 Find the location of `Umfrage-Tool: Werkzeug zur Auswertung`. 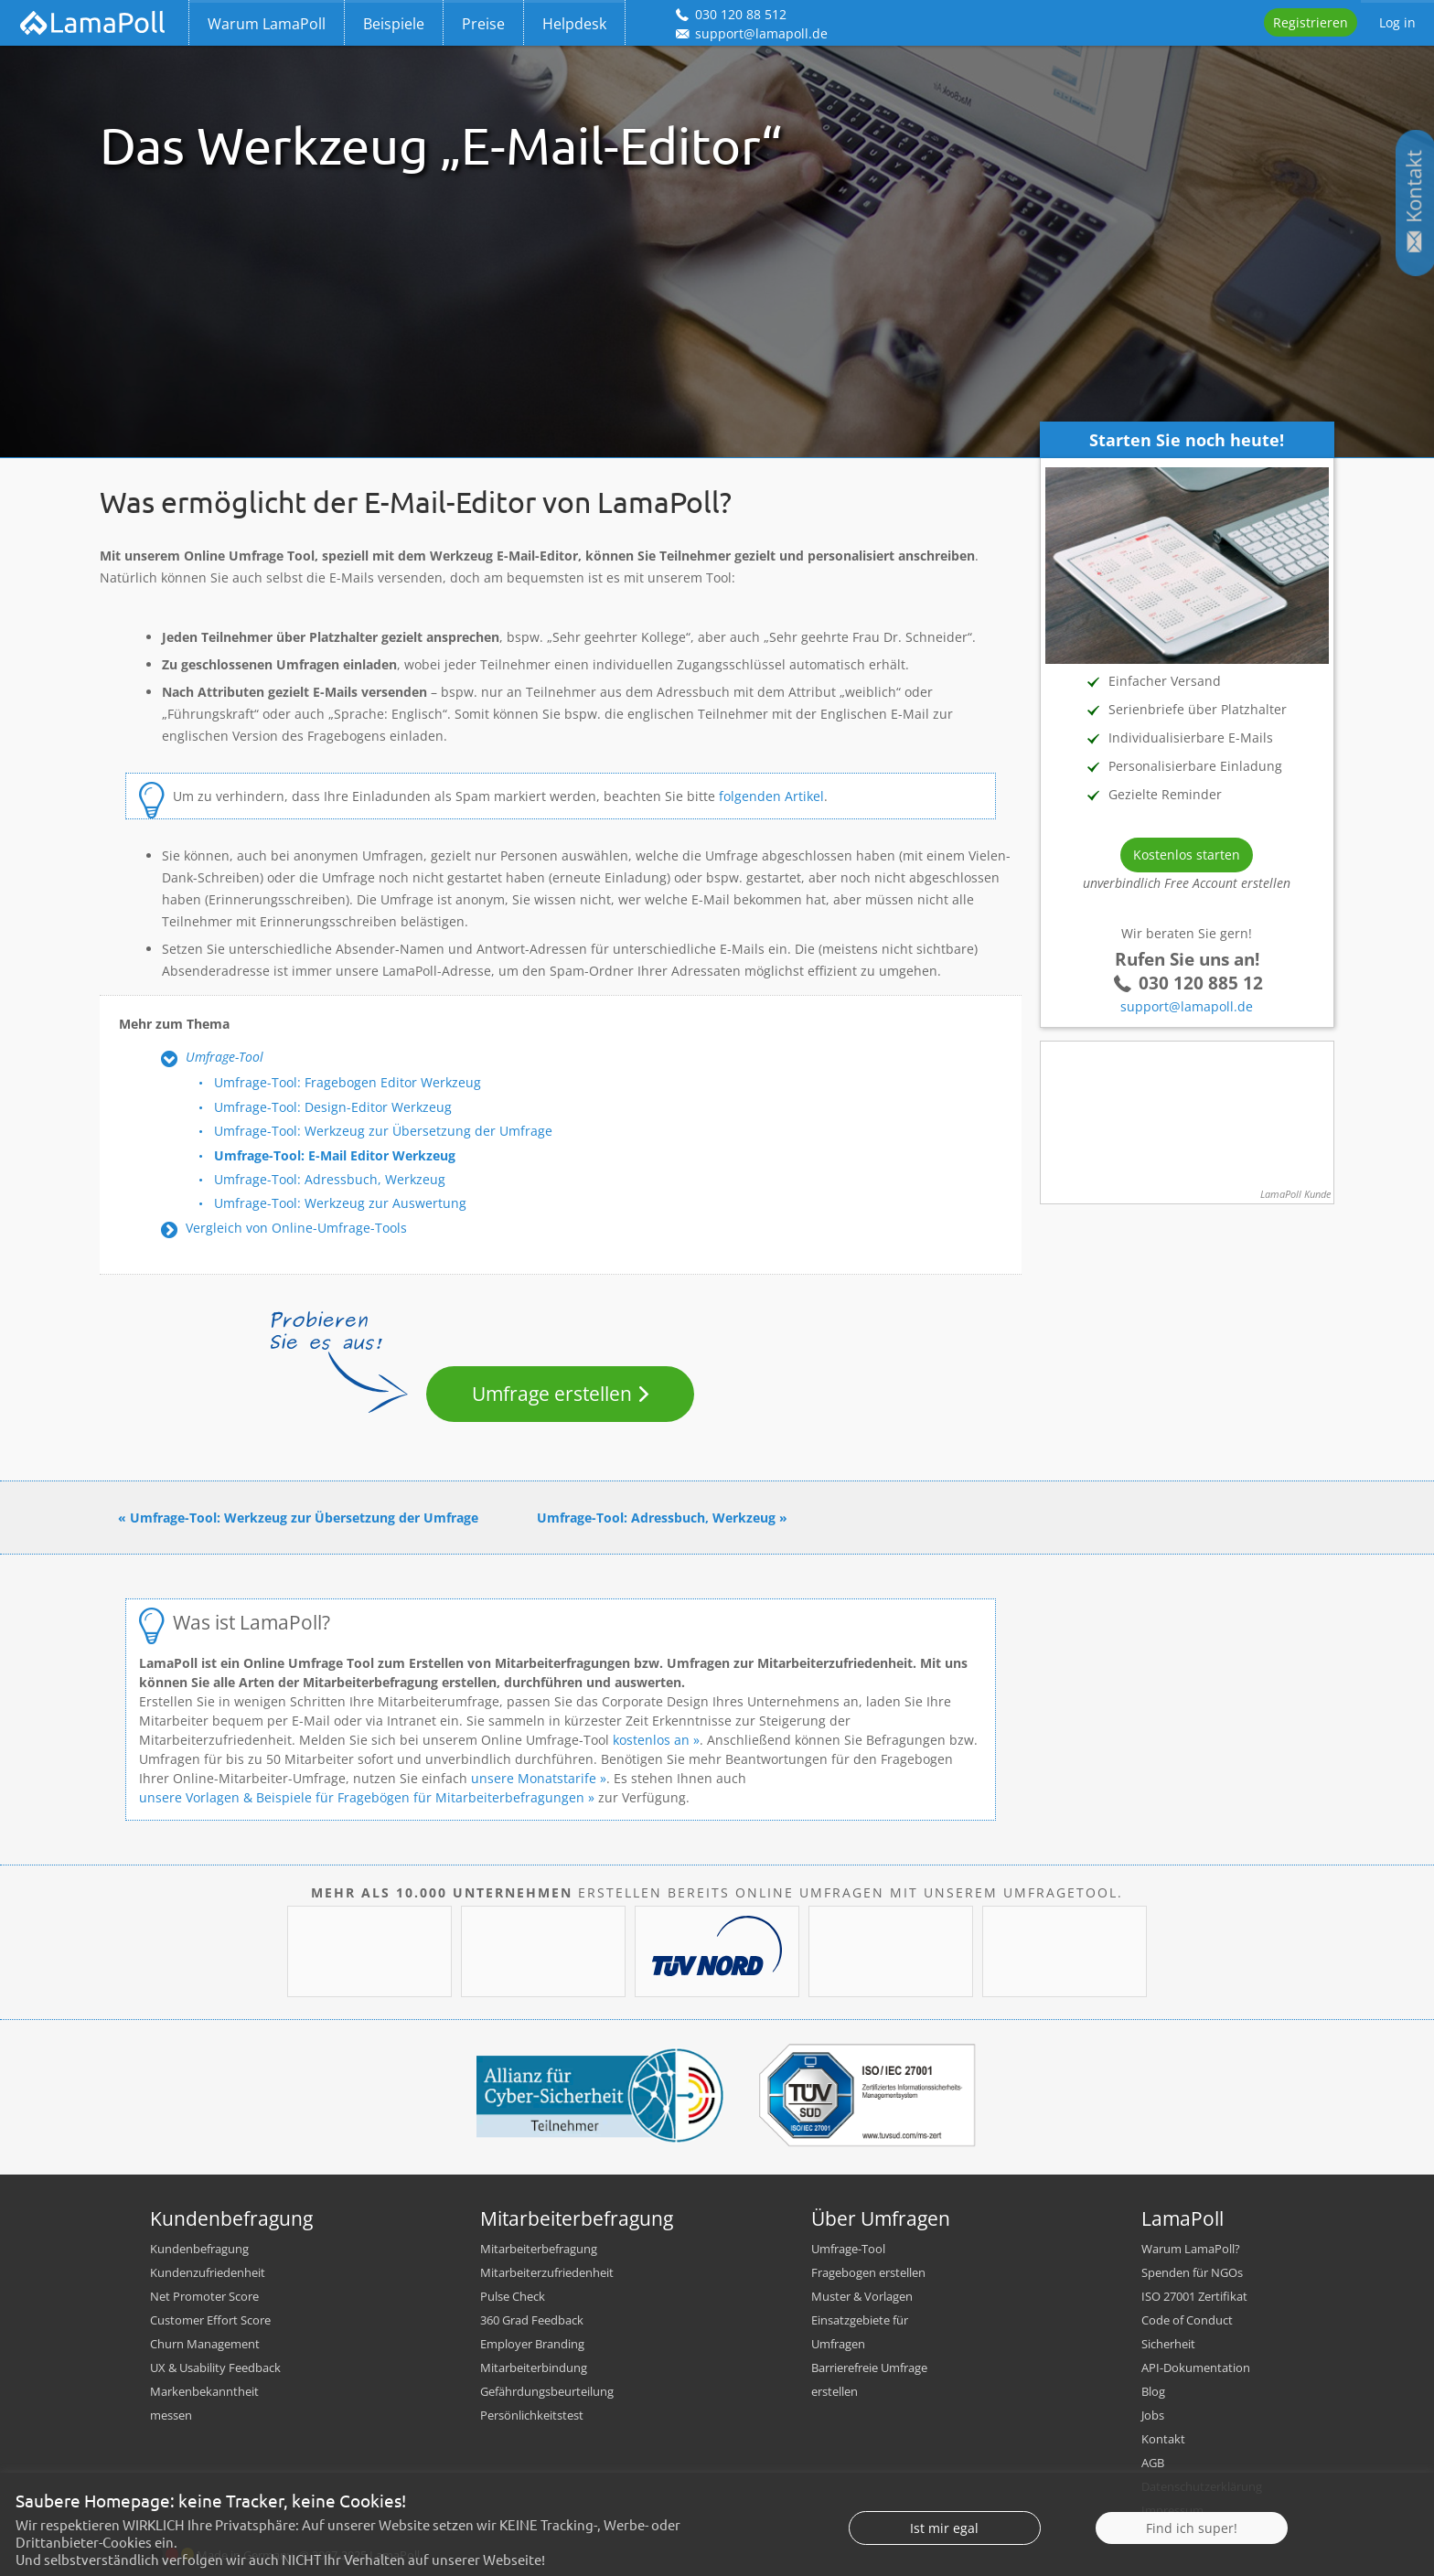

Umfrage-Tool: Werkzeug zur Auswertung is located at coordinates (340, 1203).